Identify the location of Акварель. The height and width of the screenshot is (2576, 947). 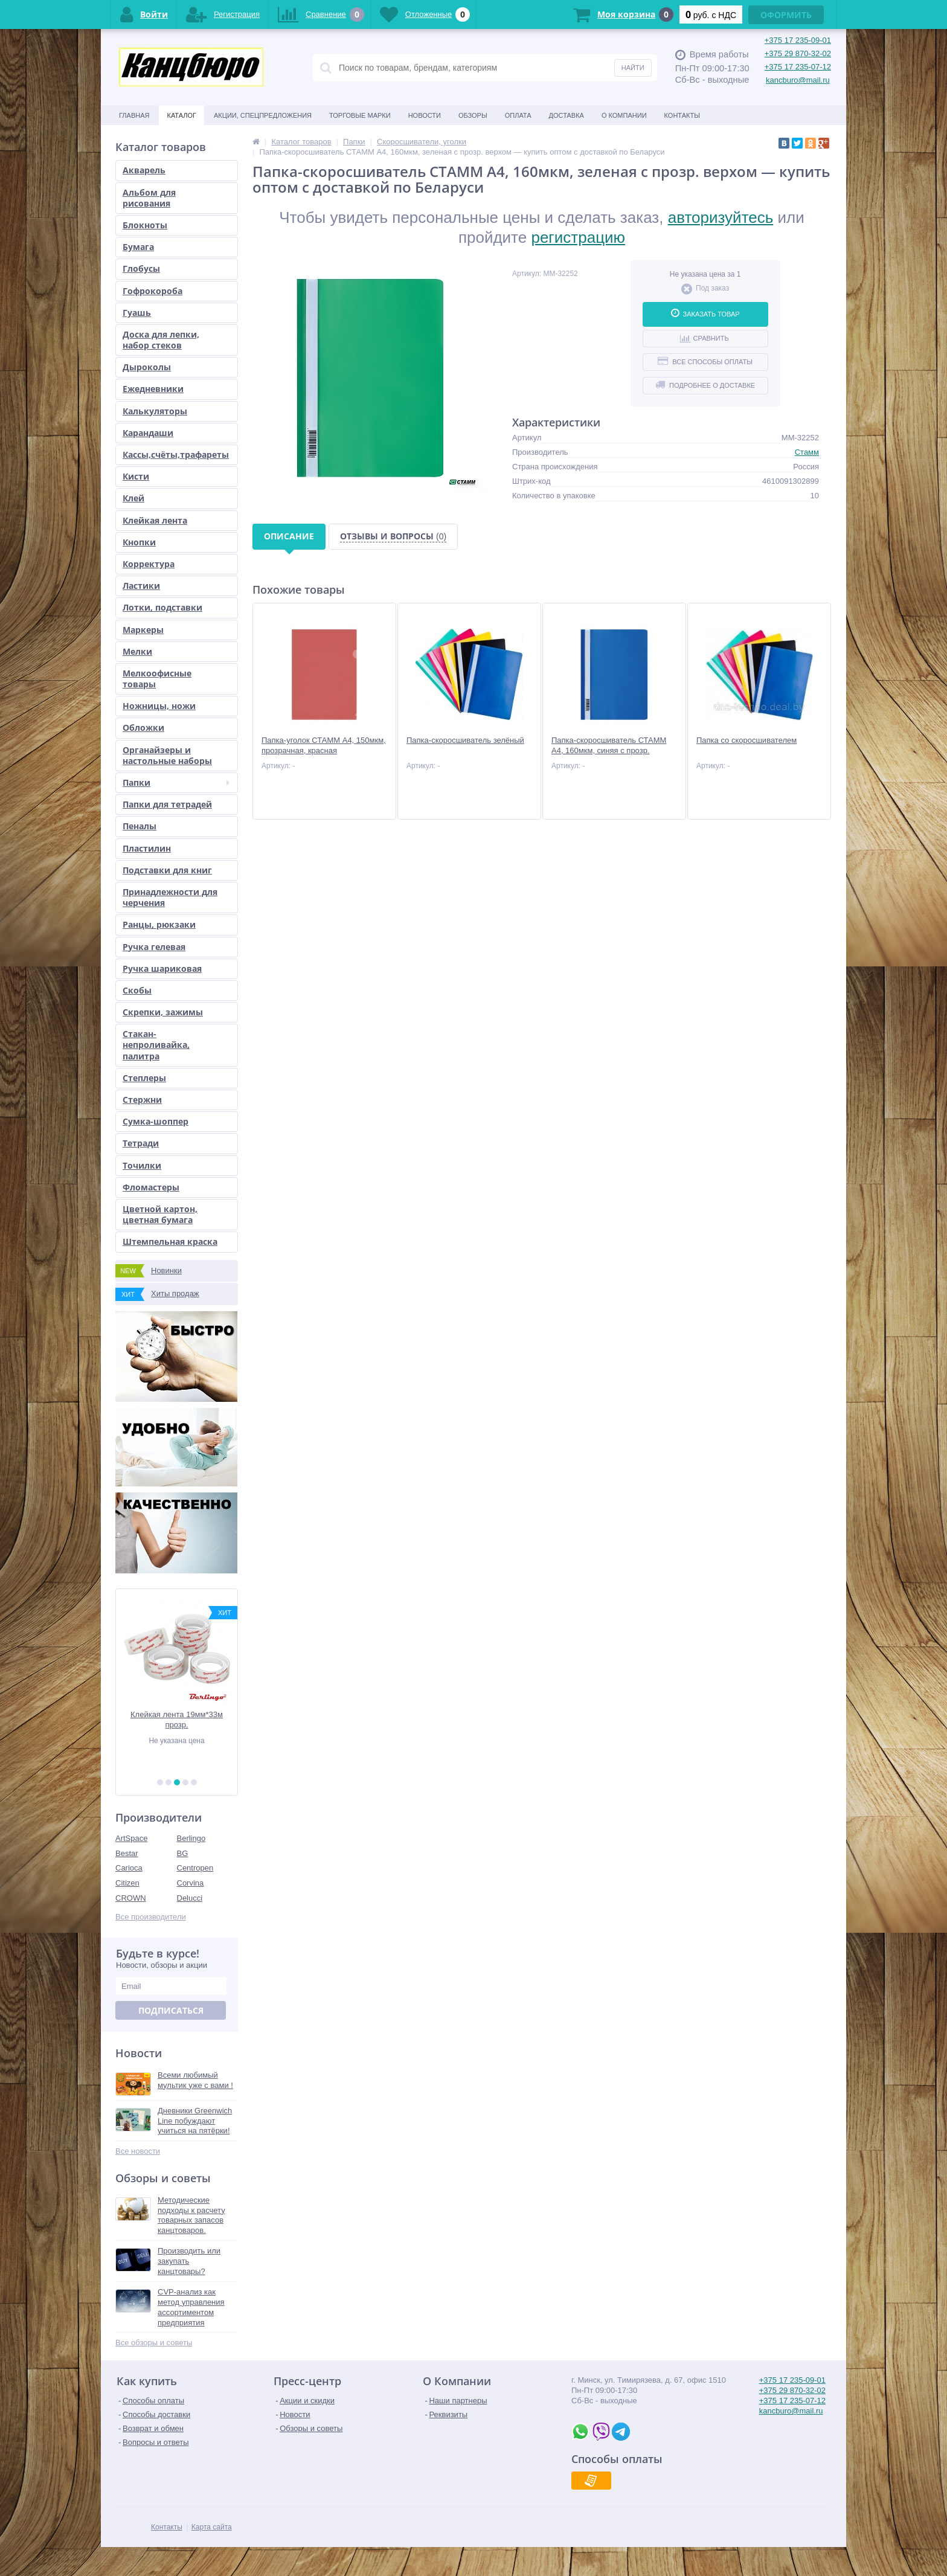
(144, 170).